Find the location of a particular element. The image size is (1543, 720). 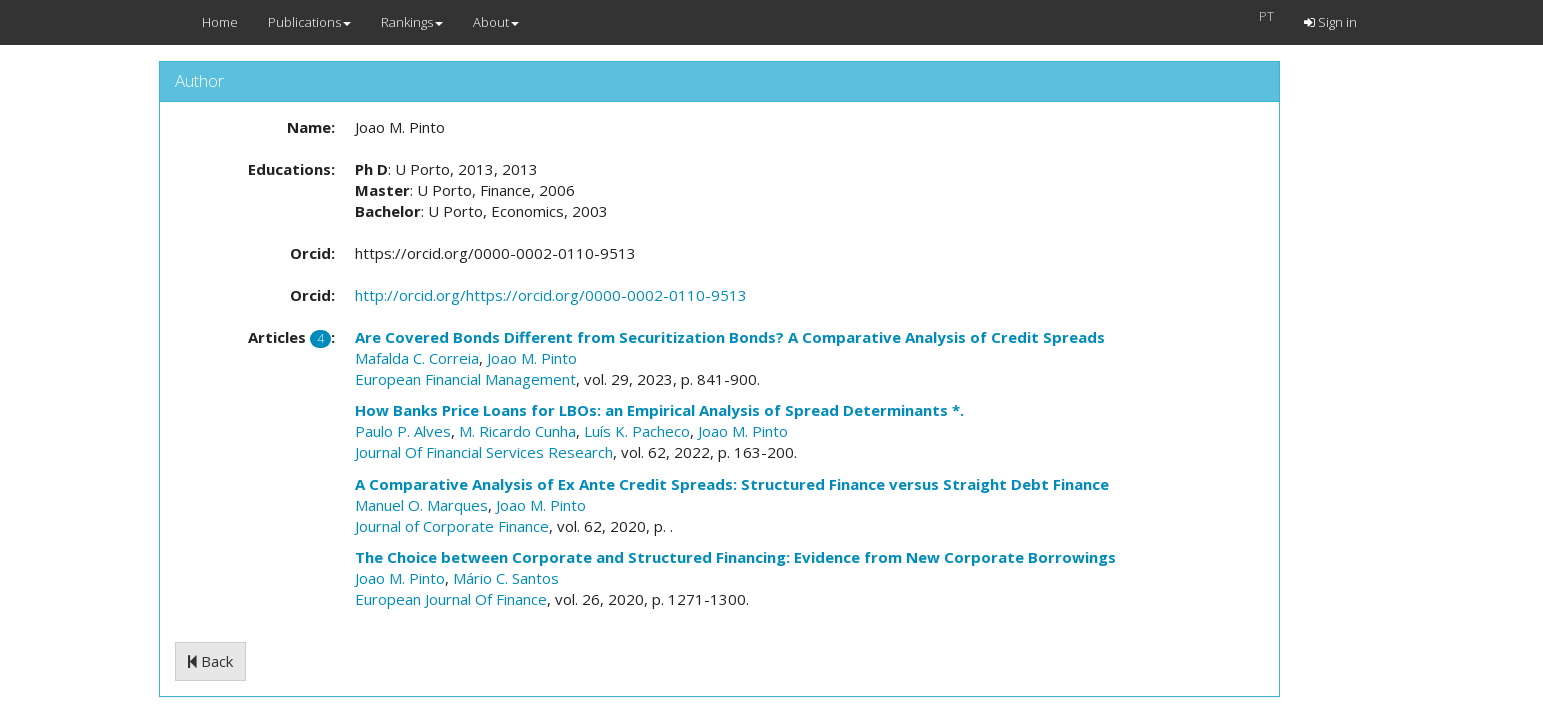

Manuel O. Marques is located at coordinates (421, 505).